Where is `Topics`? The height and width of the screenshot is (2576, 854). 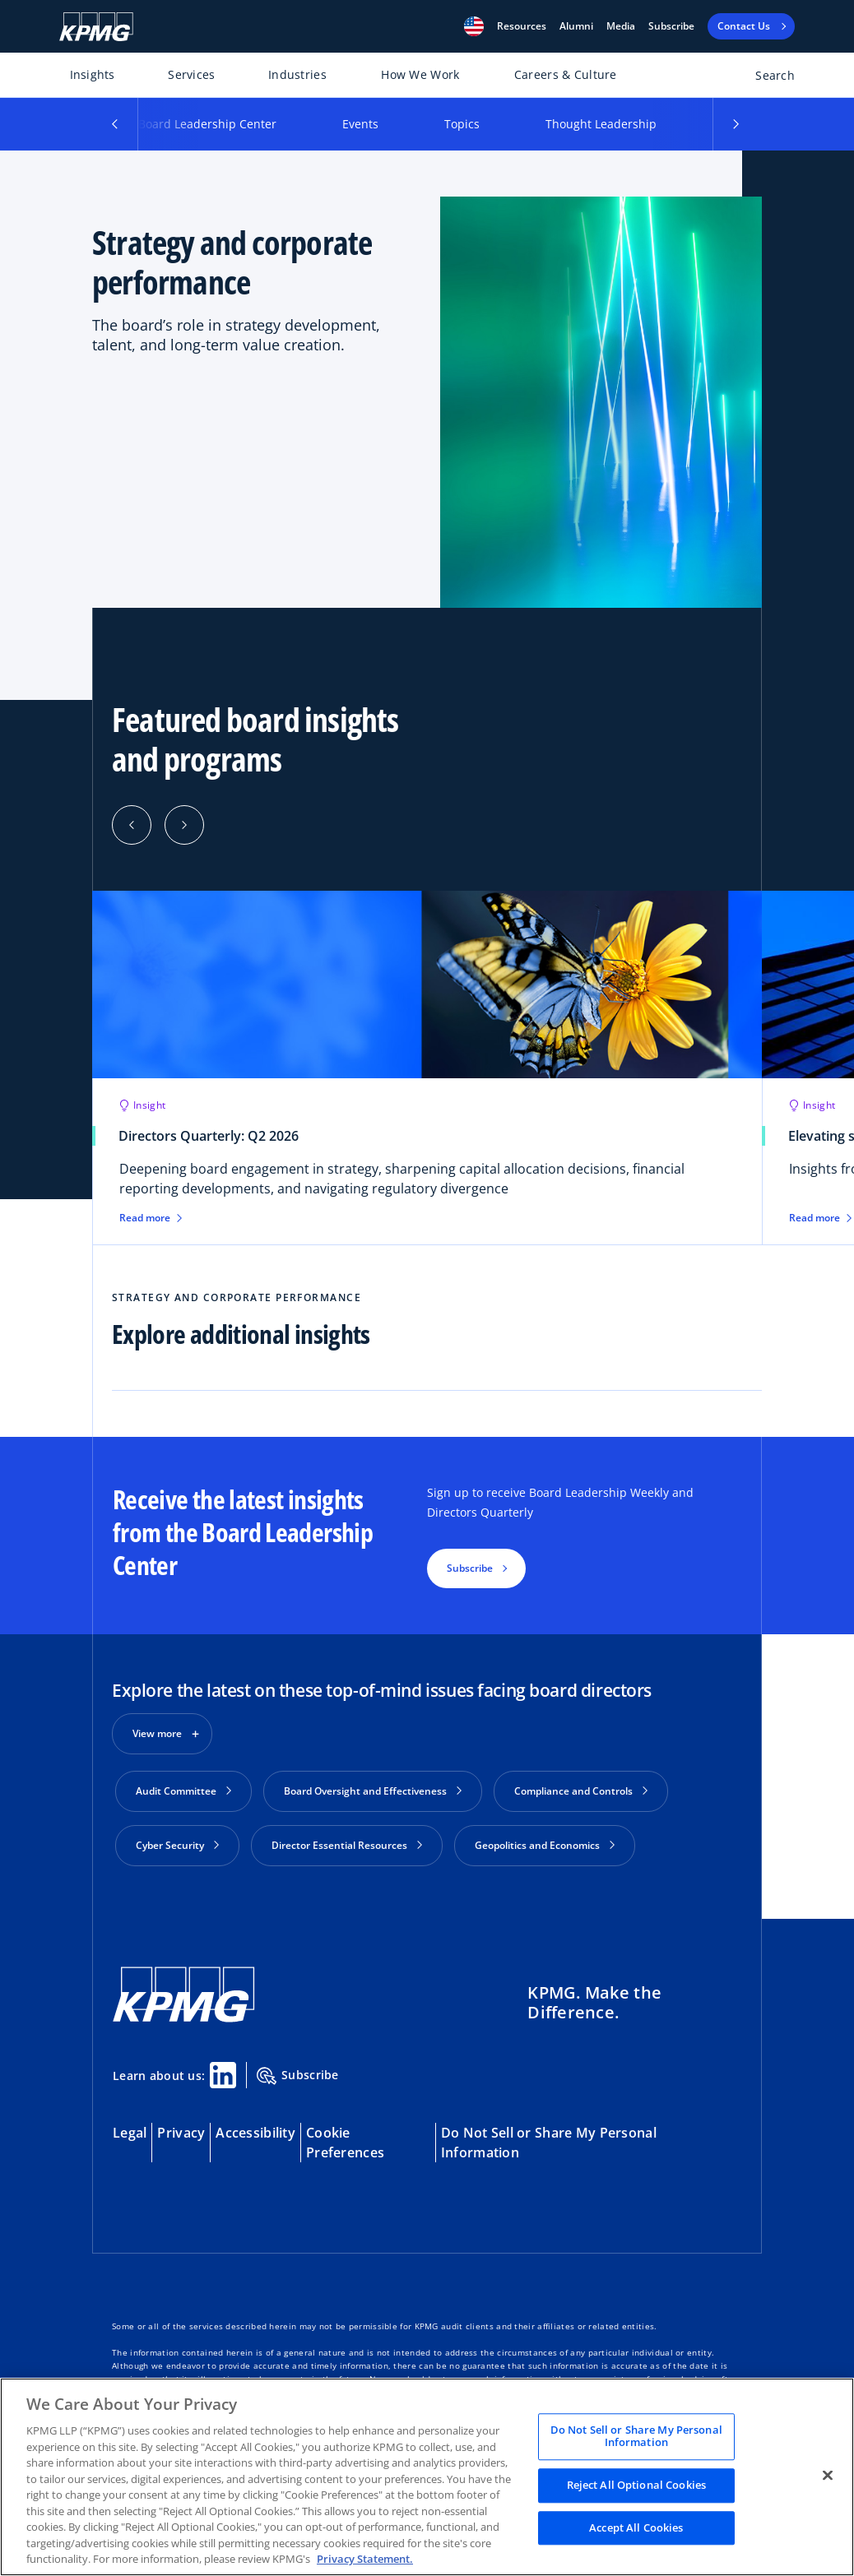
Topics is located at coordinates (462, 124).